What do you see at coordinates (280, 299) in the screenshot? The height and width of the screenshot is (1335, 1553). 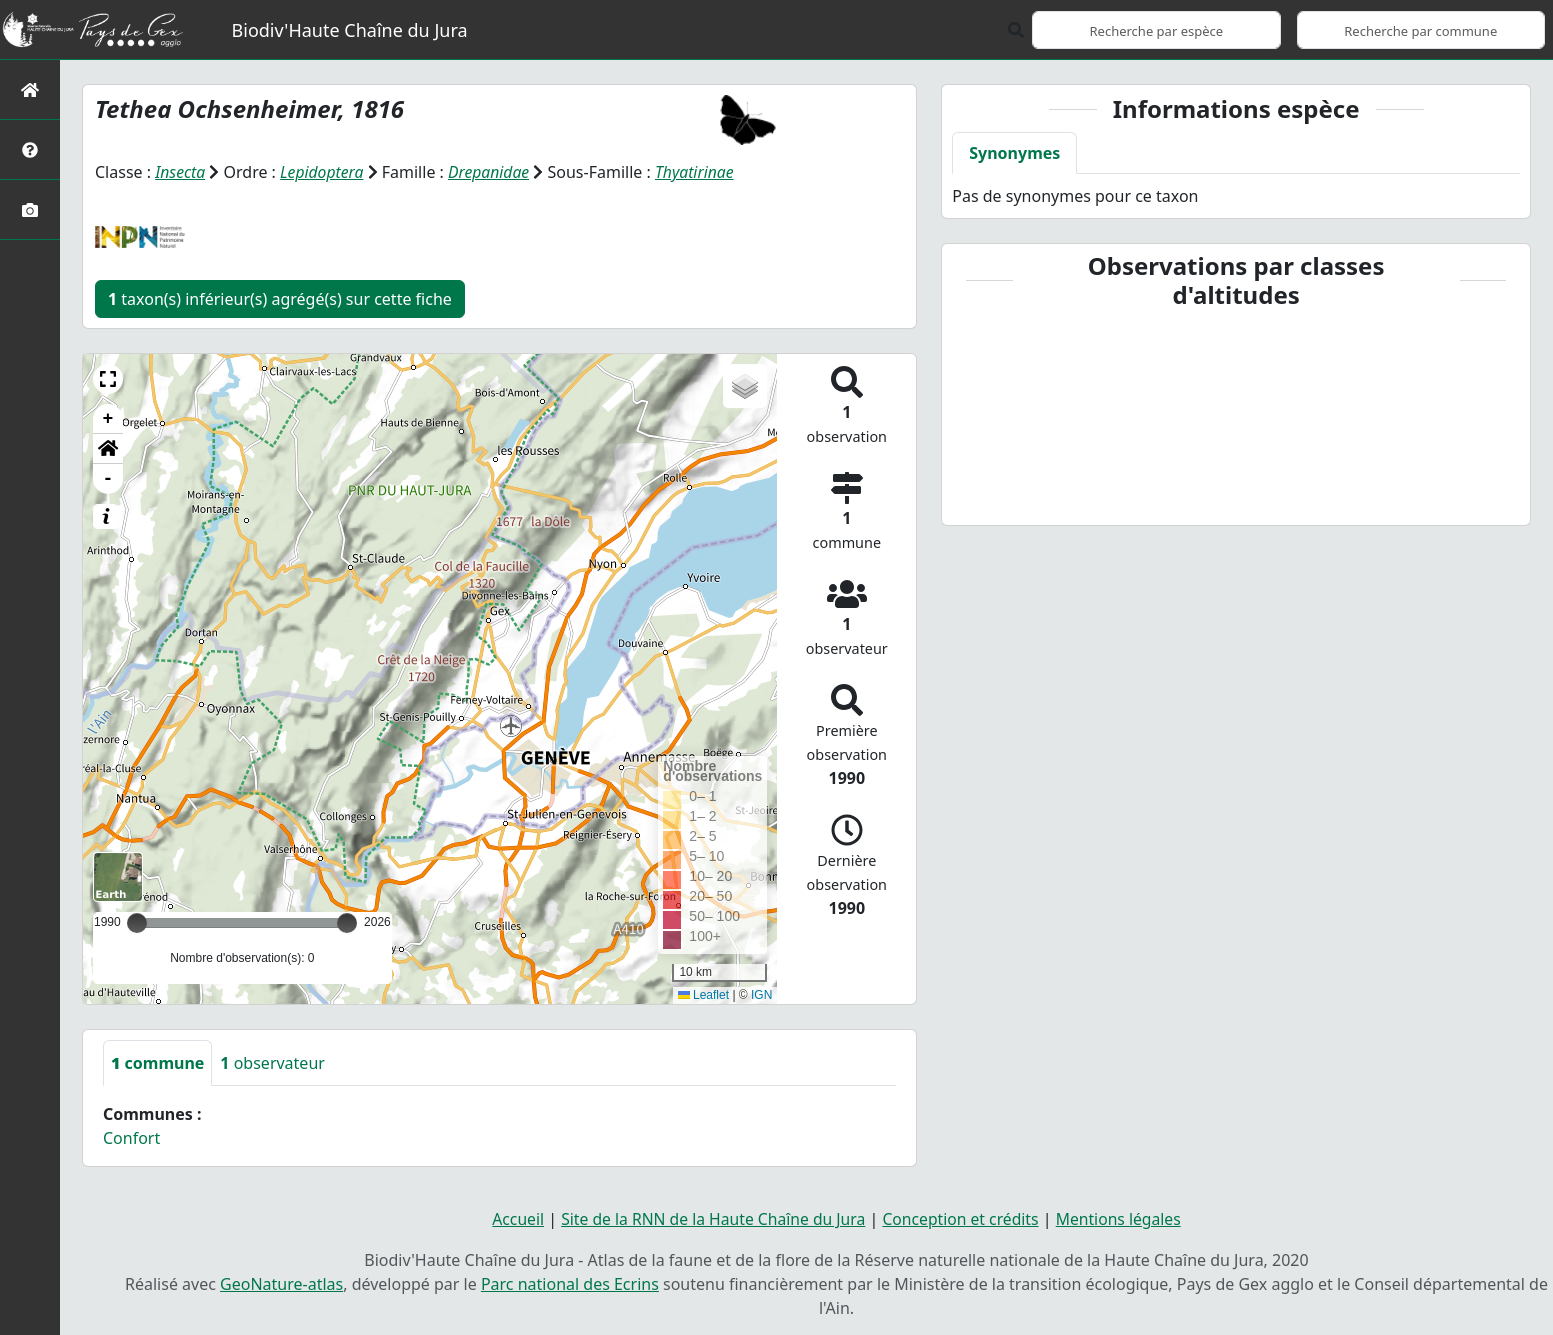 I see `taxon(s) inférieur(s) agrégé(s) sur cette fiche` at bounding box center [280, 299].